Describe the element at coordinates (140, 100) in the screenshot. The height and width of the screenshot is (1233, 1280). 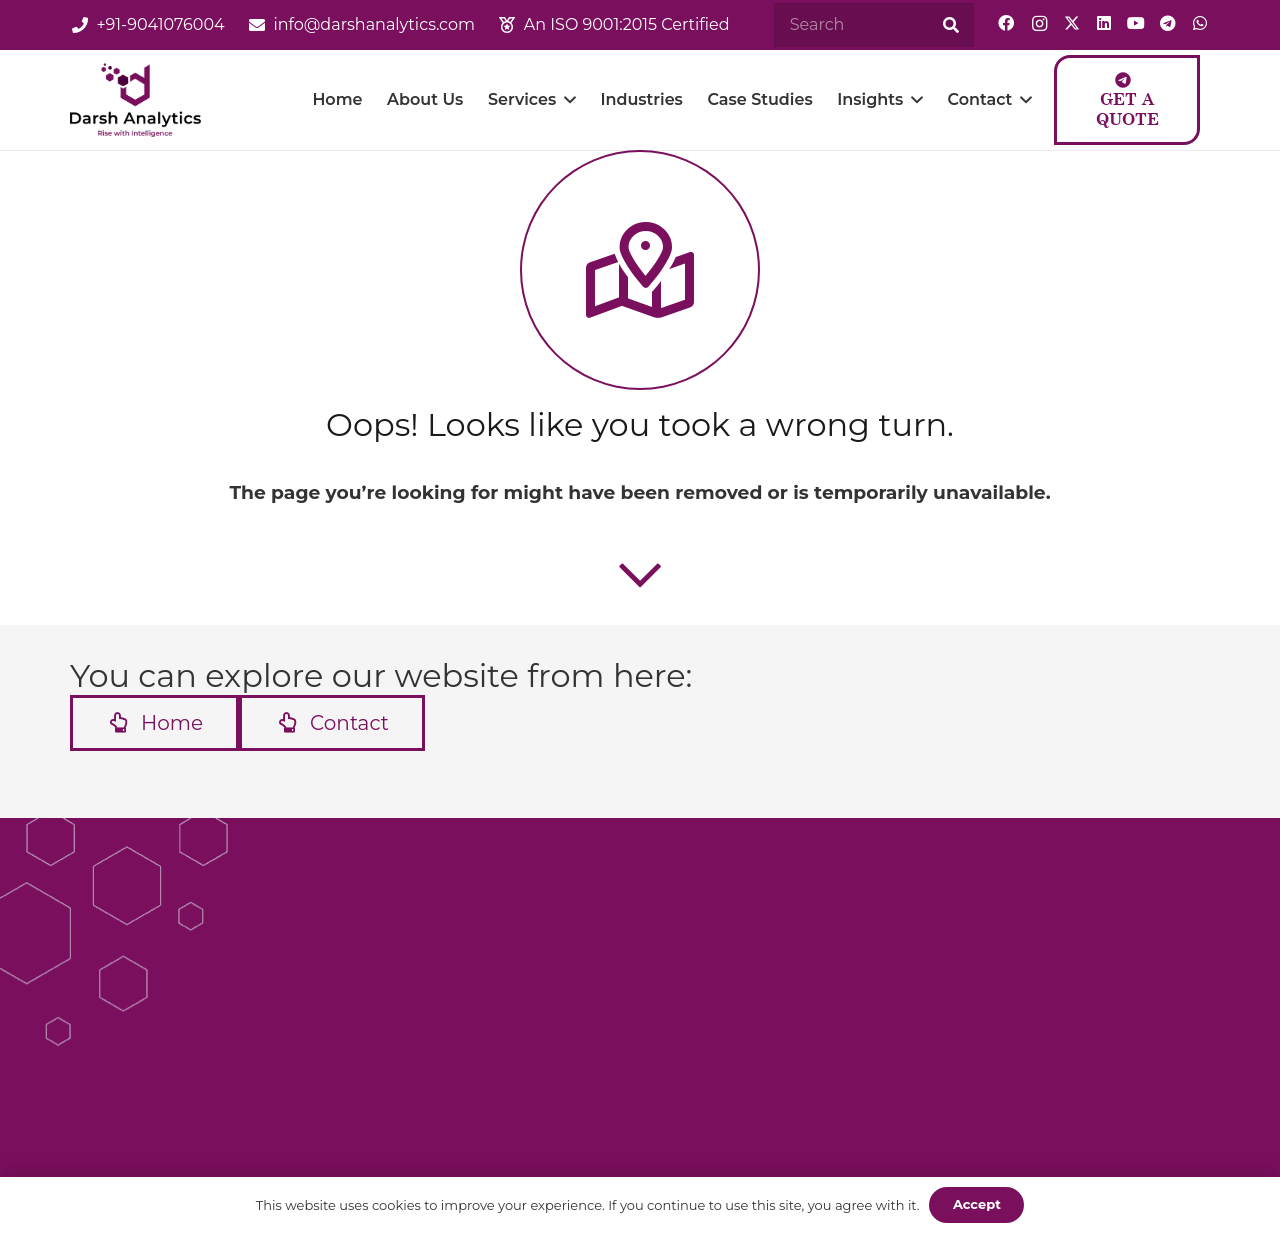
I see `[logo]` at that location.